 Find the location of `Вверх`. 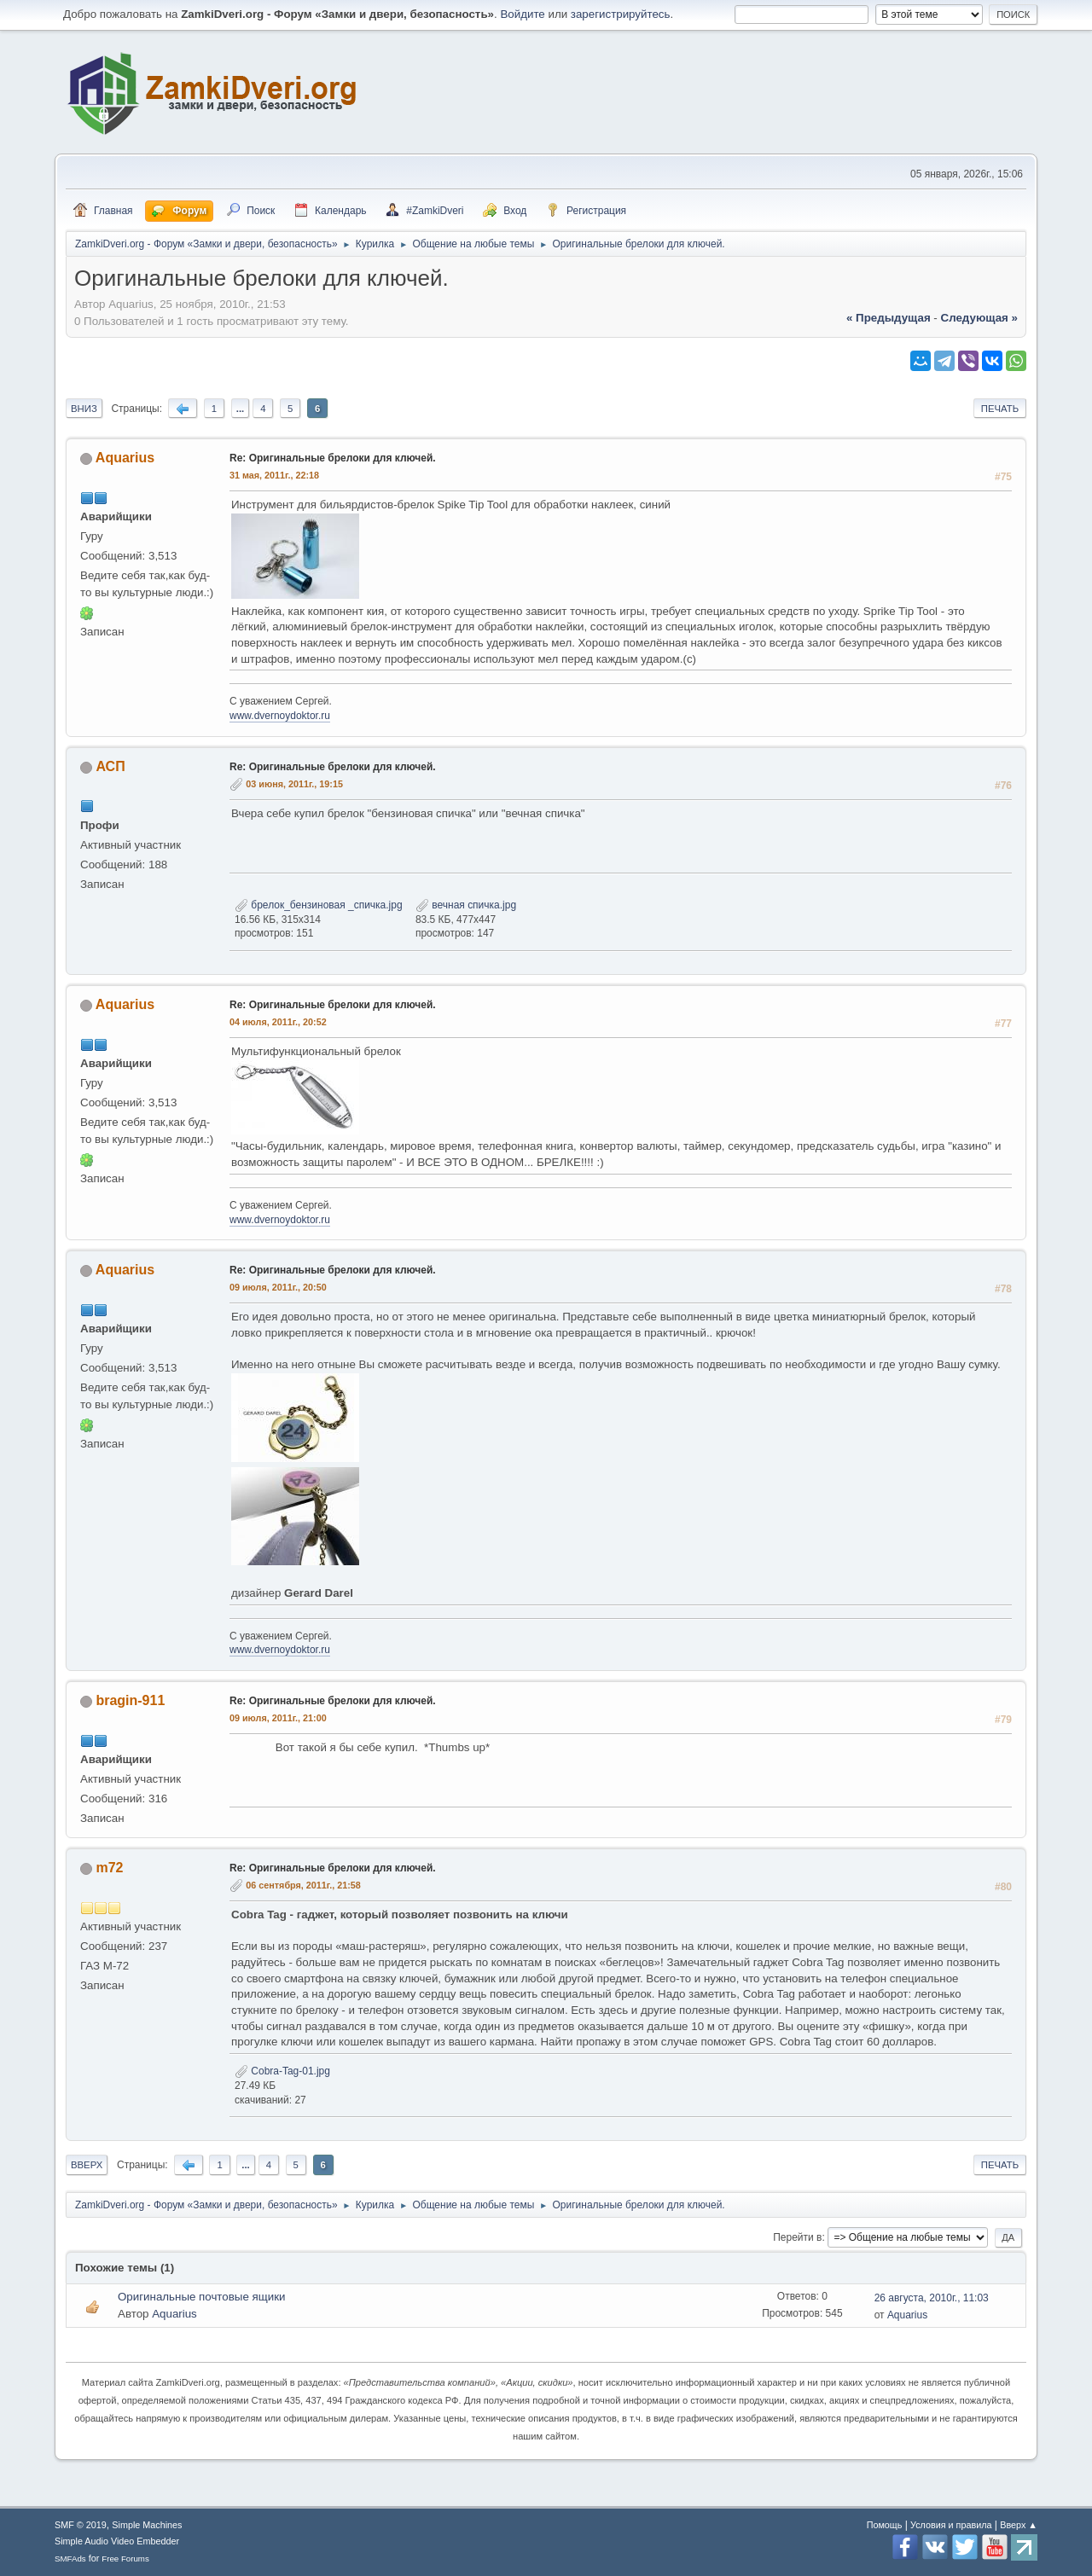

Вверх is located at coordinates (86, 2165).